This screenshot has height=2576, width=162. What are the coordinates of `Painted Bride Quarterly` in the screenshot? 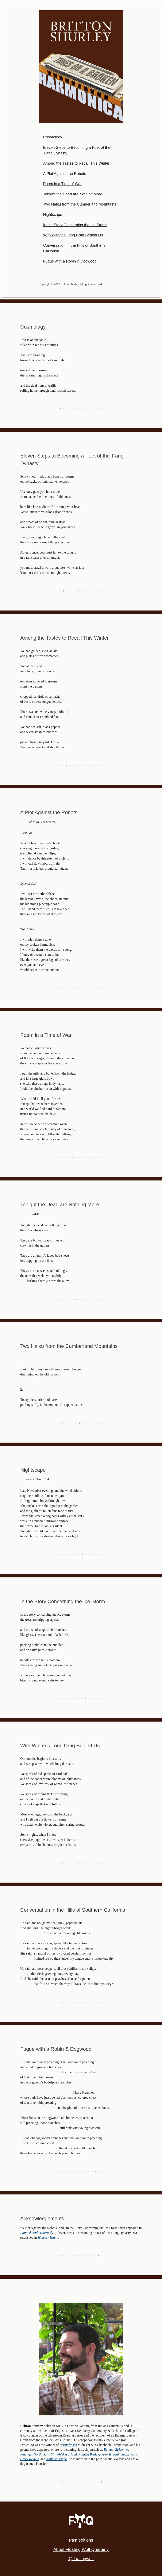 It's located at (36, 2233).